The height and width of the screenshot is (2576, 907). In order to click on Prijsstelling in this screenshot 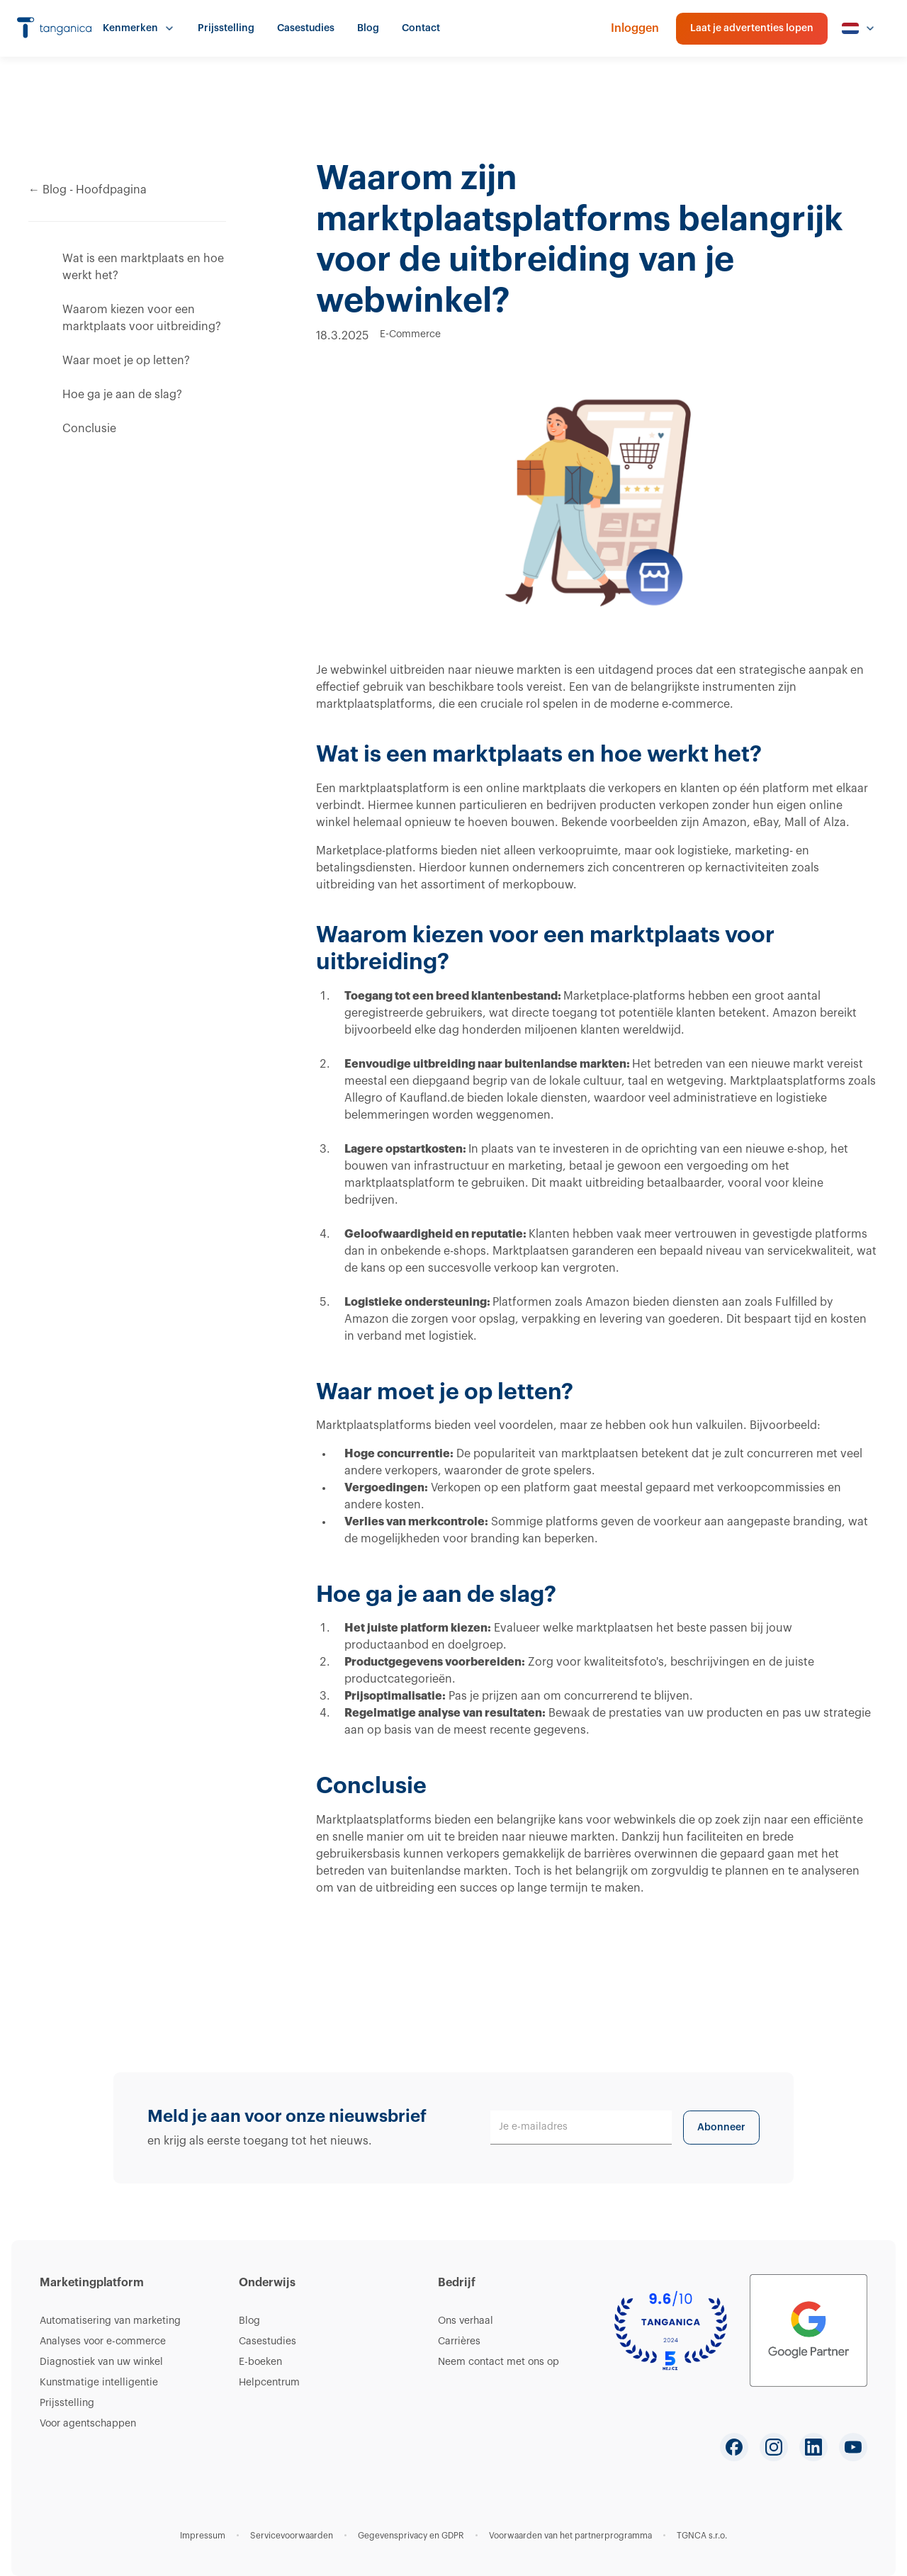, I will do `click(226, 28)`.